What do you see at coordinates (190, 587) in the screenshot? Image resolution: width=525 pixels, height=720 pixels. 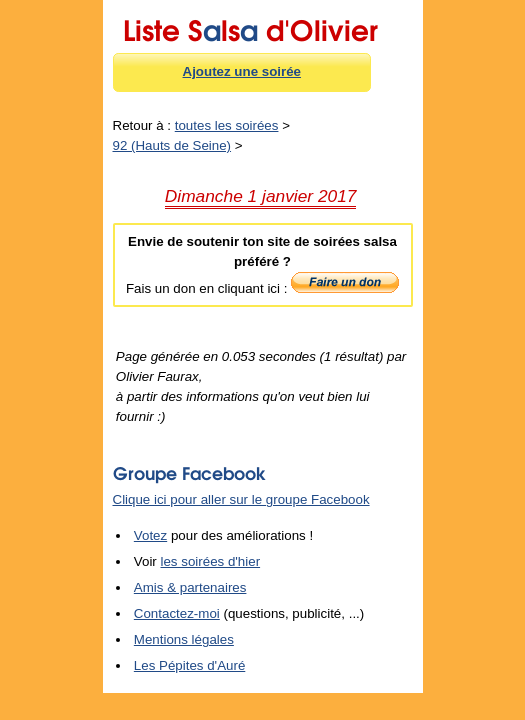 I see `Amis & partenaires` at bounding box center [190, 587].